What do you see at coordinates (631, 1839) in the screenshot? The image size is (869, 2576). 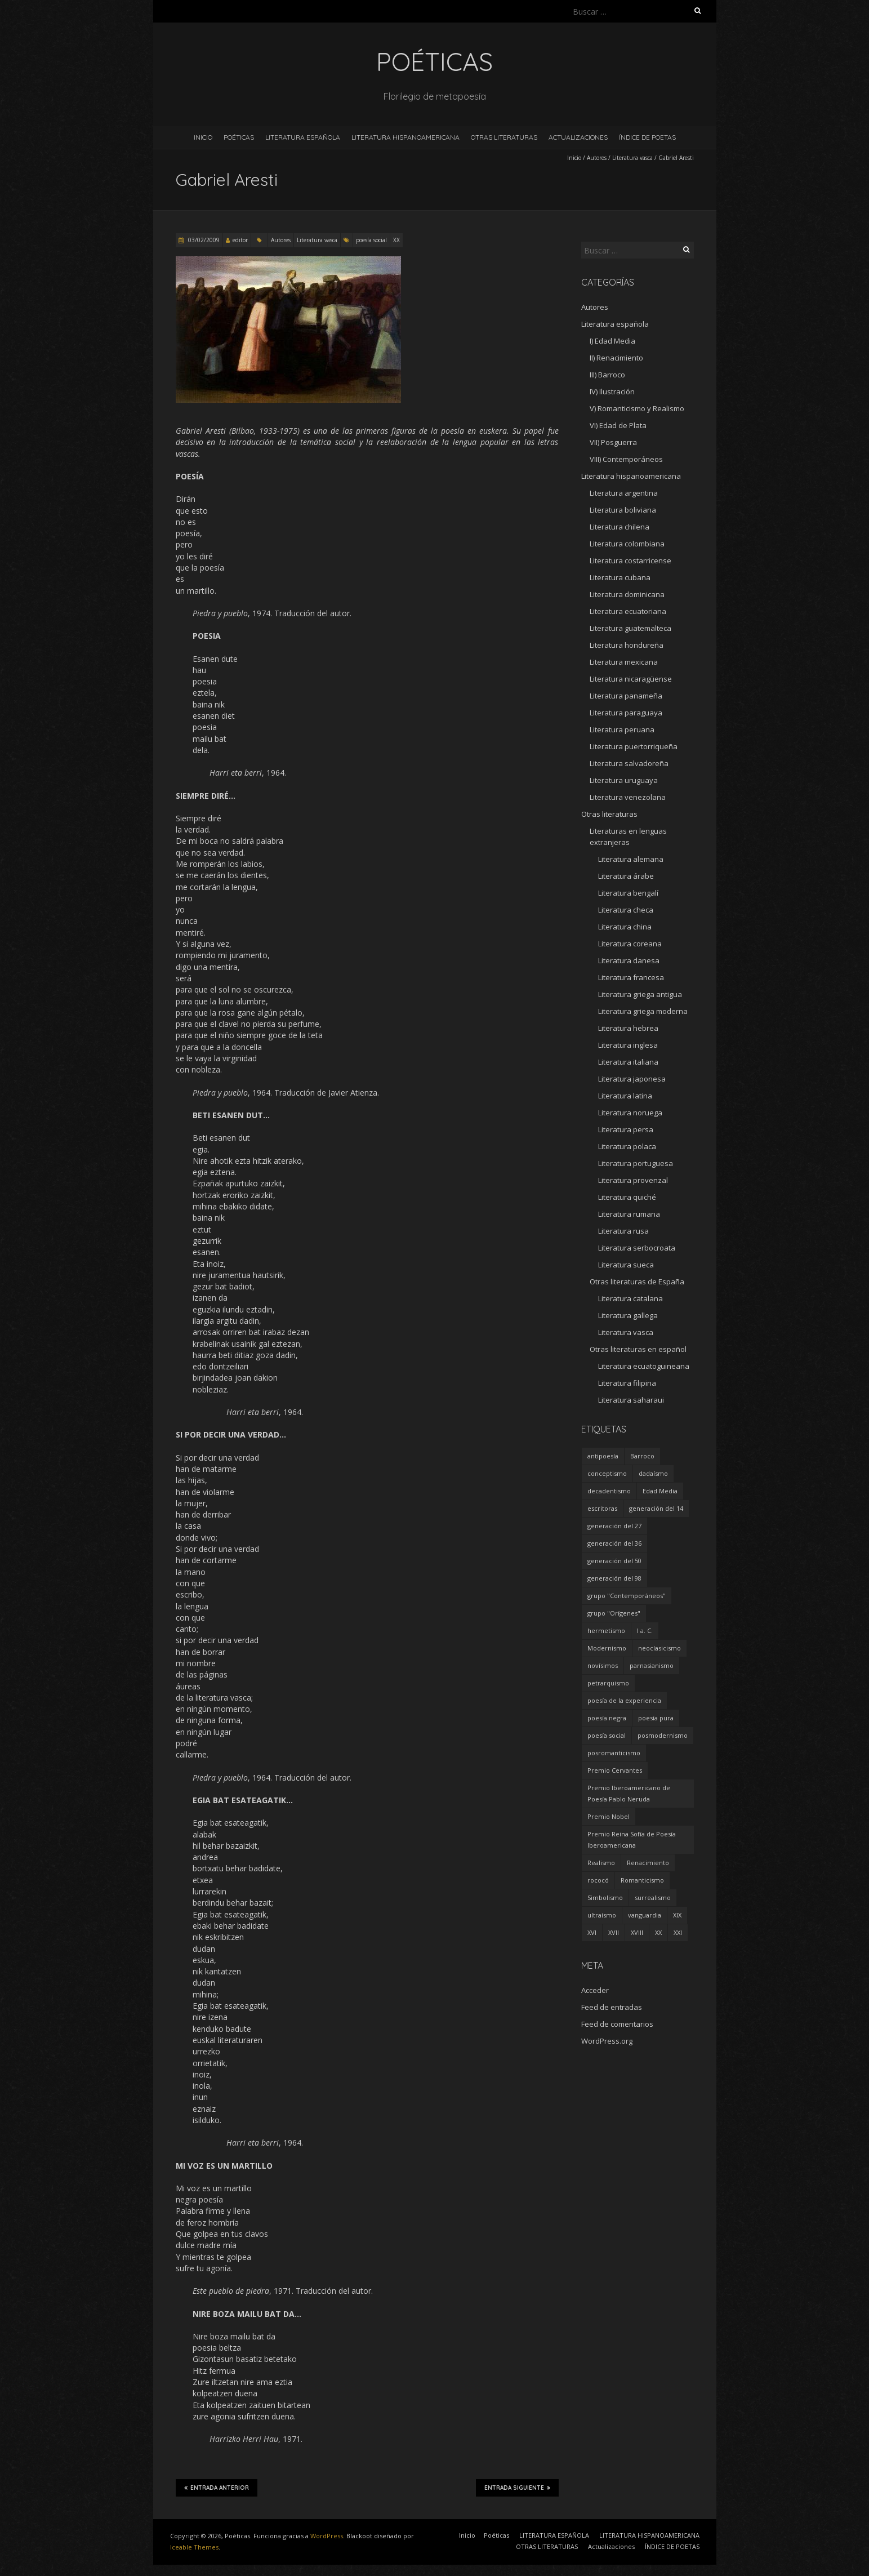 I see `Premio Reina Sofía de Poesía Iberoamericana [Premio Reina Sofía de Poesía Iberoamericana (30 elementos)]` at bounding box center [631, 1839].